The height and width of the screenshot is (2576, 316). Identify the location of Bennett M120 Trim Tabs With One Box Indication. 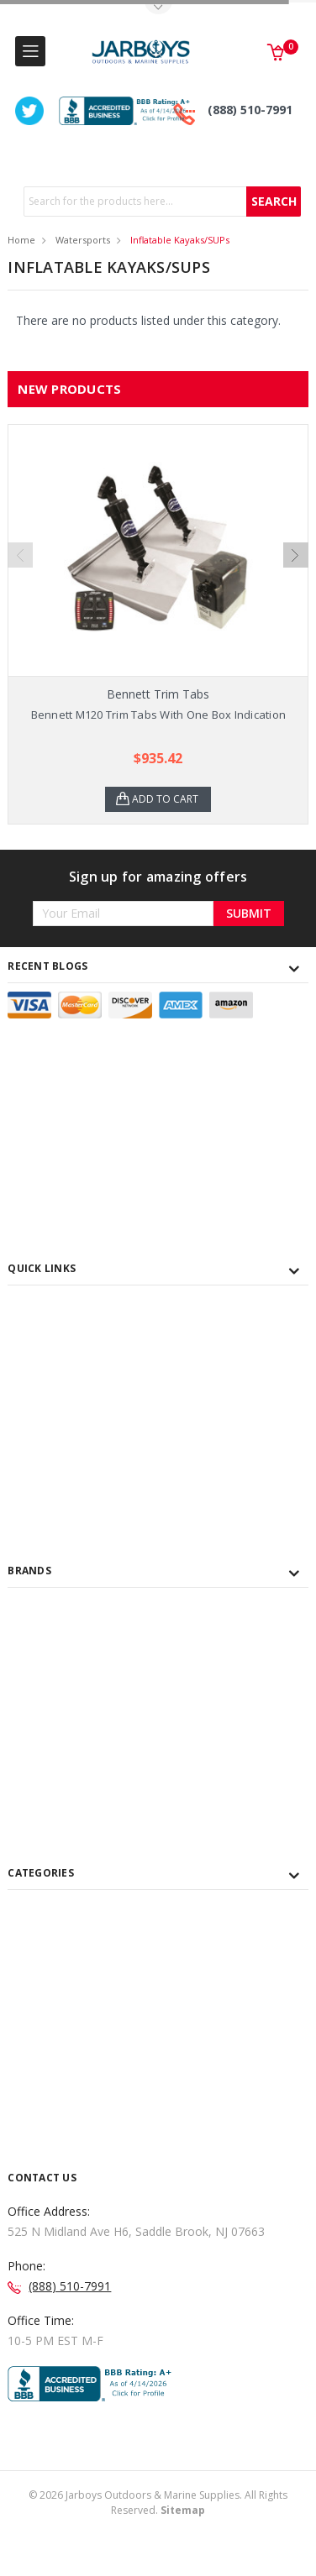
(159, 714).